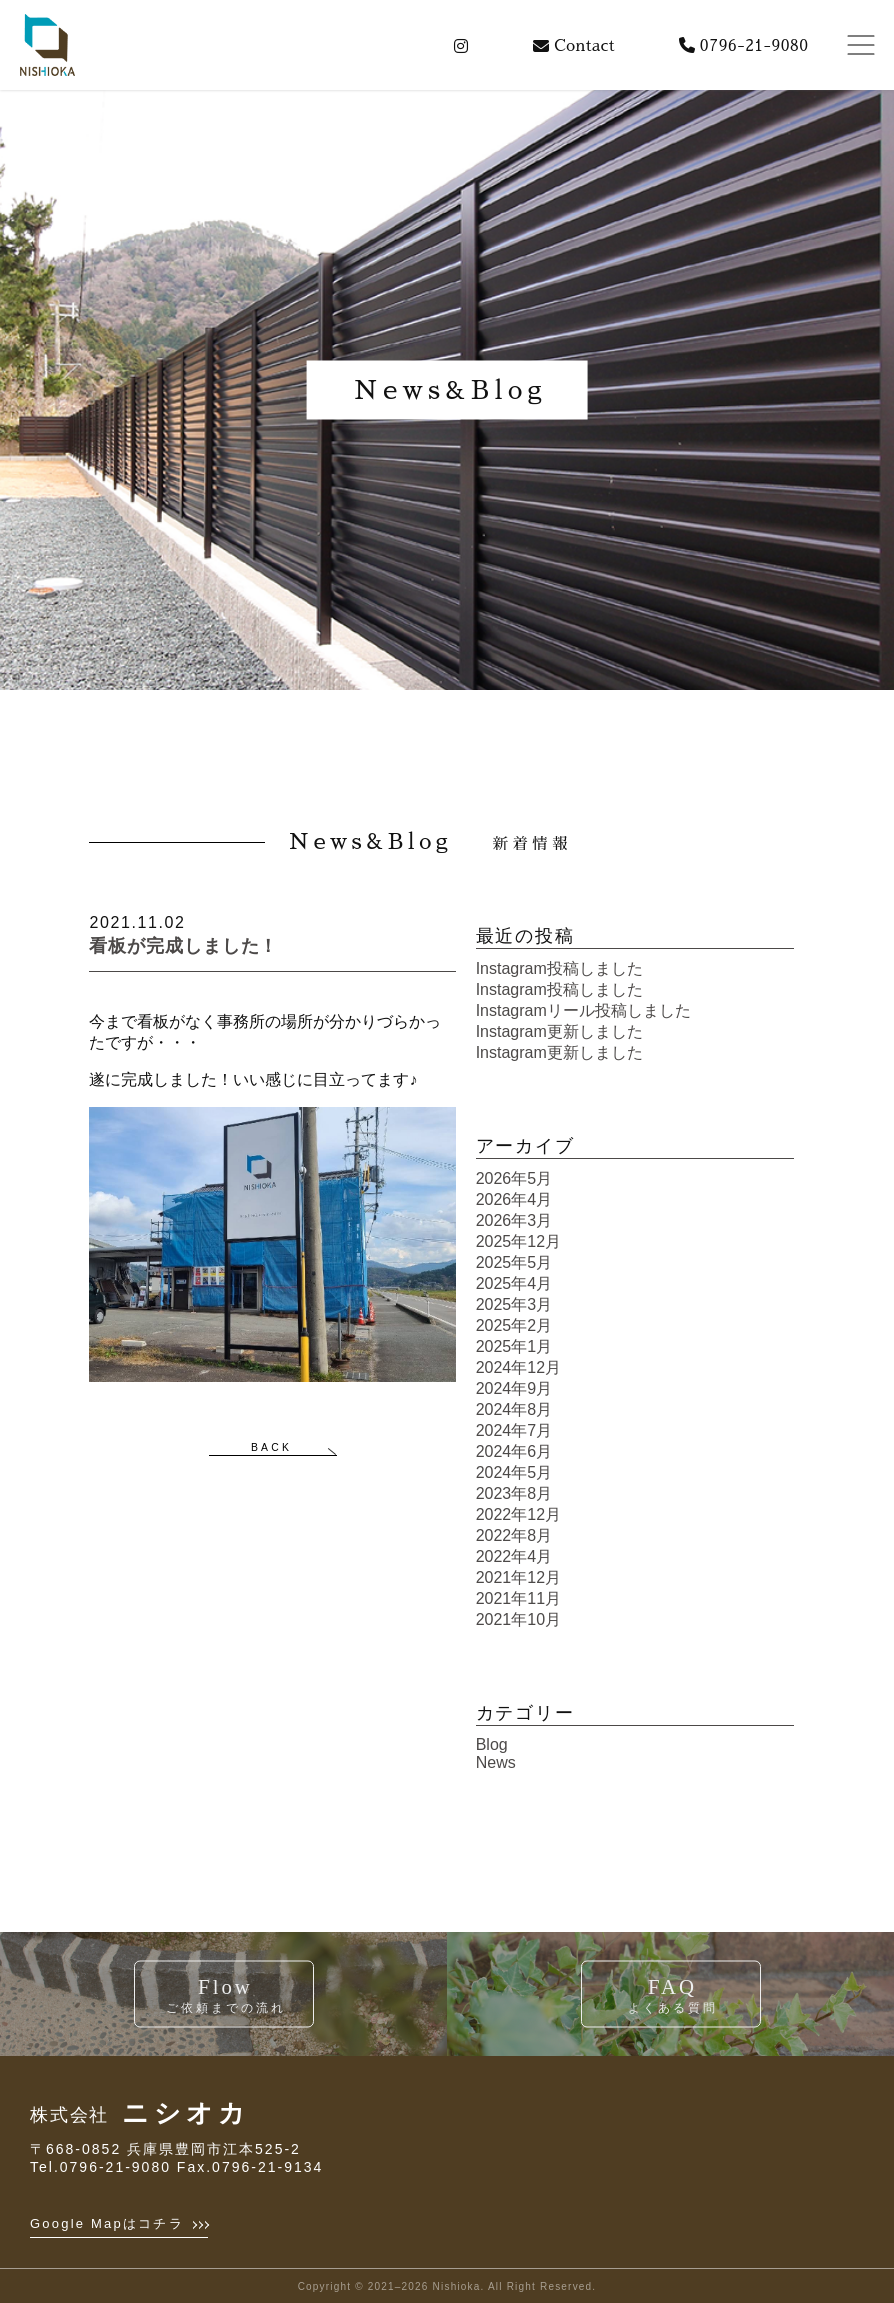  What do you see at coordinates (514, 1493) in the screenshot?
I see `2023年8月` at bounding box center [514, 1493].